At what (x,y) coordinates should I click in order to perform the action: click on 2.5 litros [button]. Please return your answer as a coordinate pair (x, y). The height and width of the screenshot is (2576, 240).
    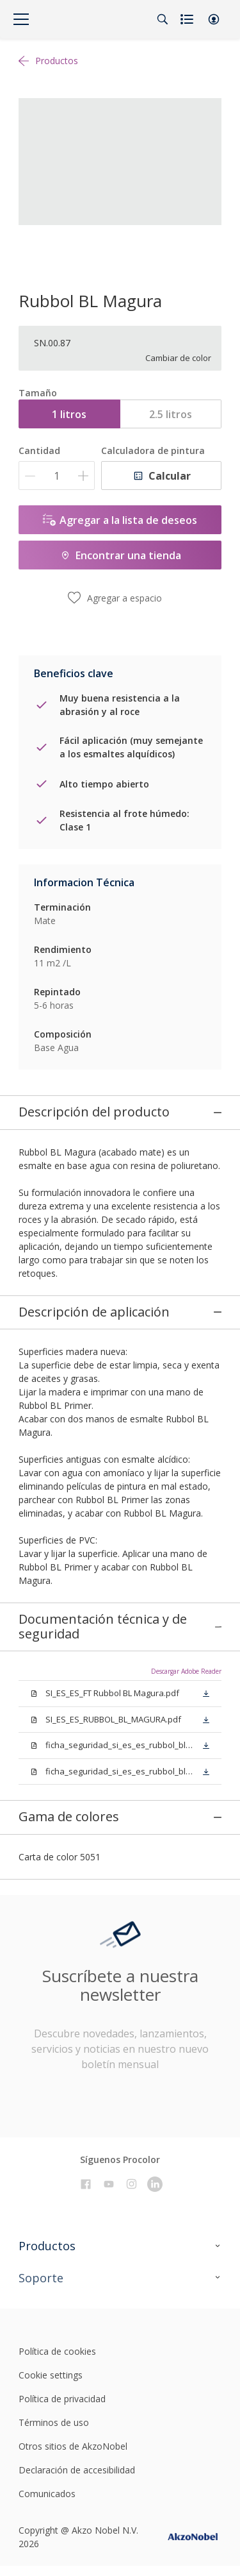
    Looking at the image, I should click on (170, 414).